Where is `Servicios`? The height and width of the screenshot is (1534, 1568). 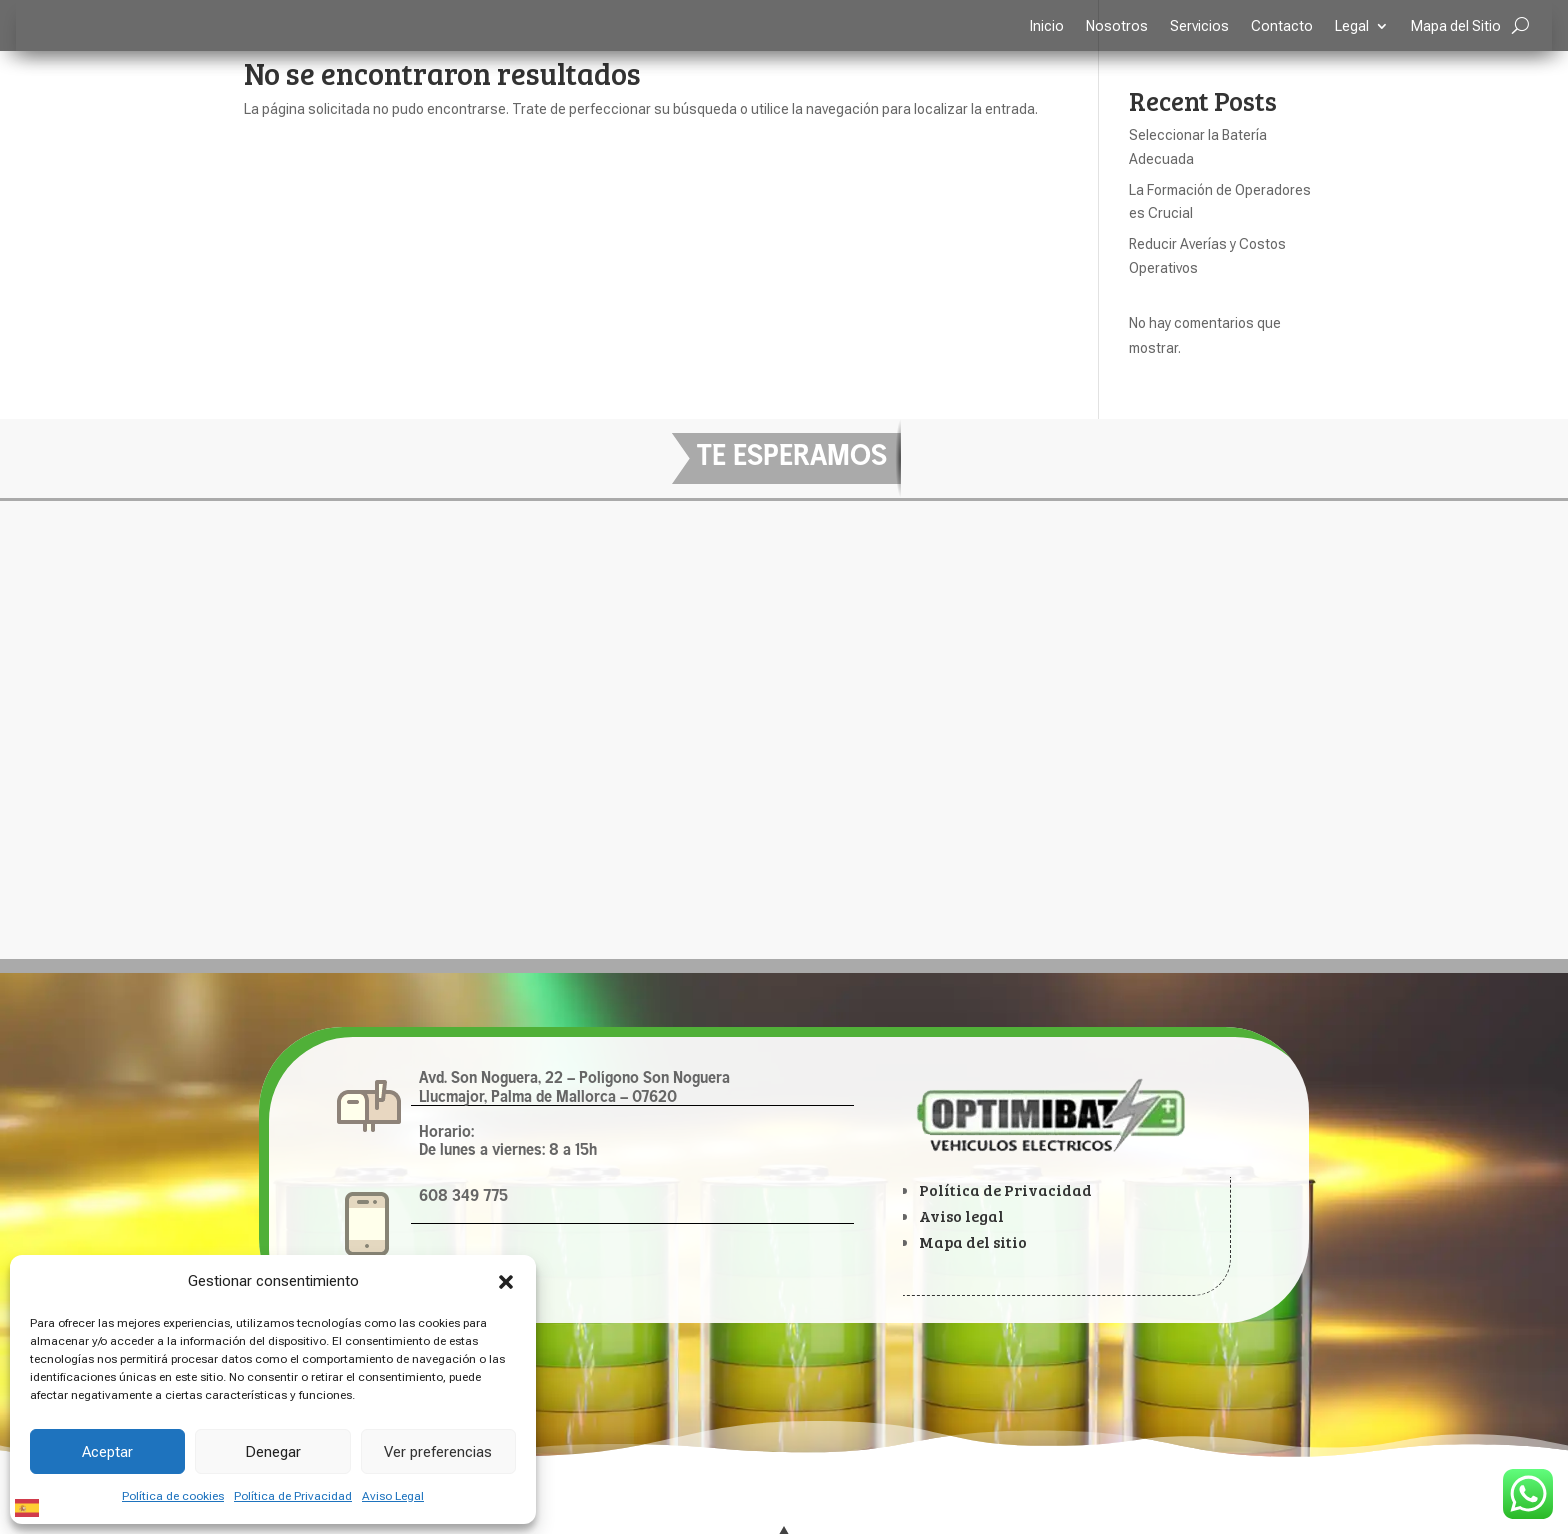 Servicios is located at coordinates (1199, 26).